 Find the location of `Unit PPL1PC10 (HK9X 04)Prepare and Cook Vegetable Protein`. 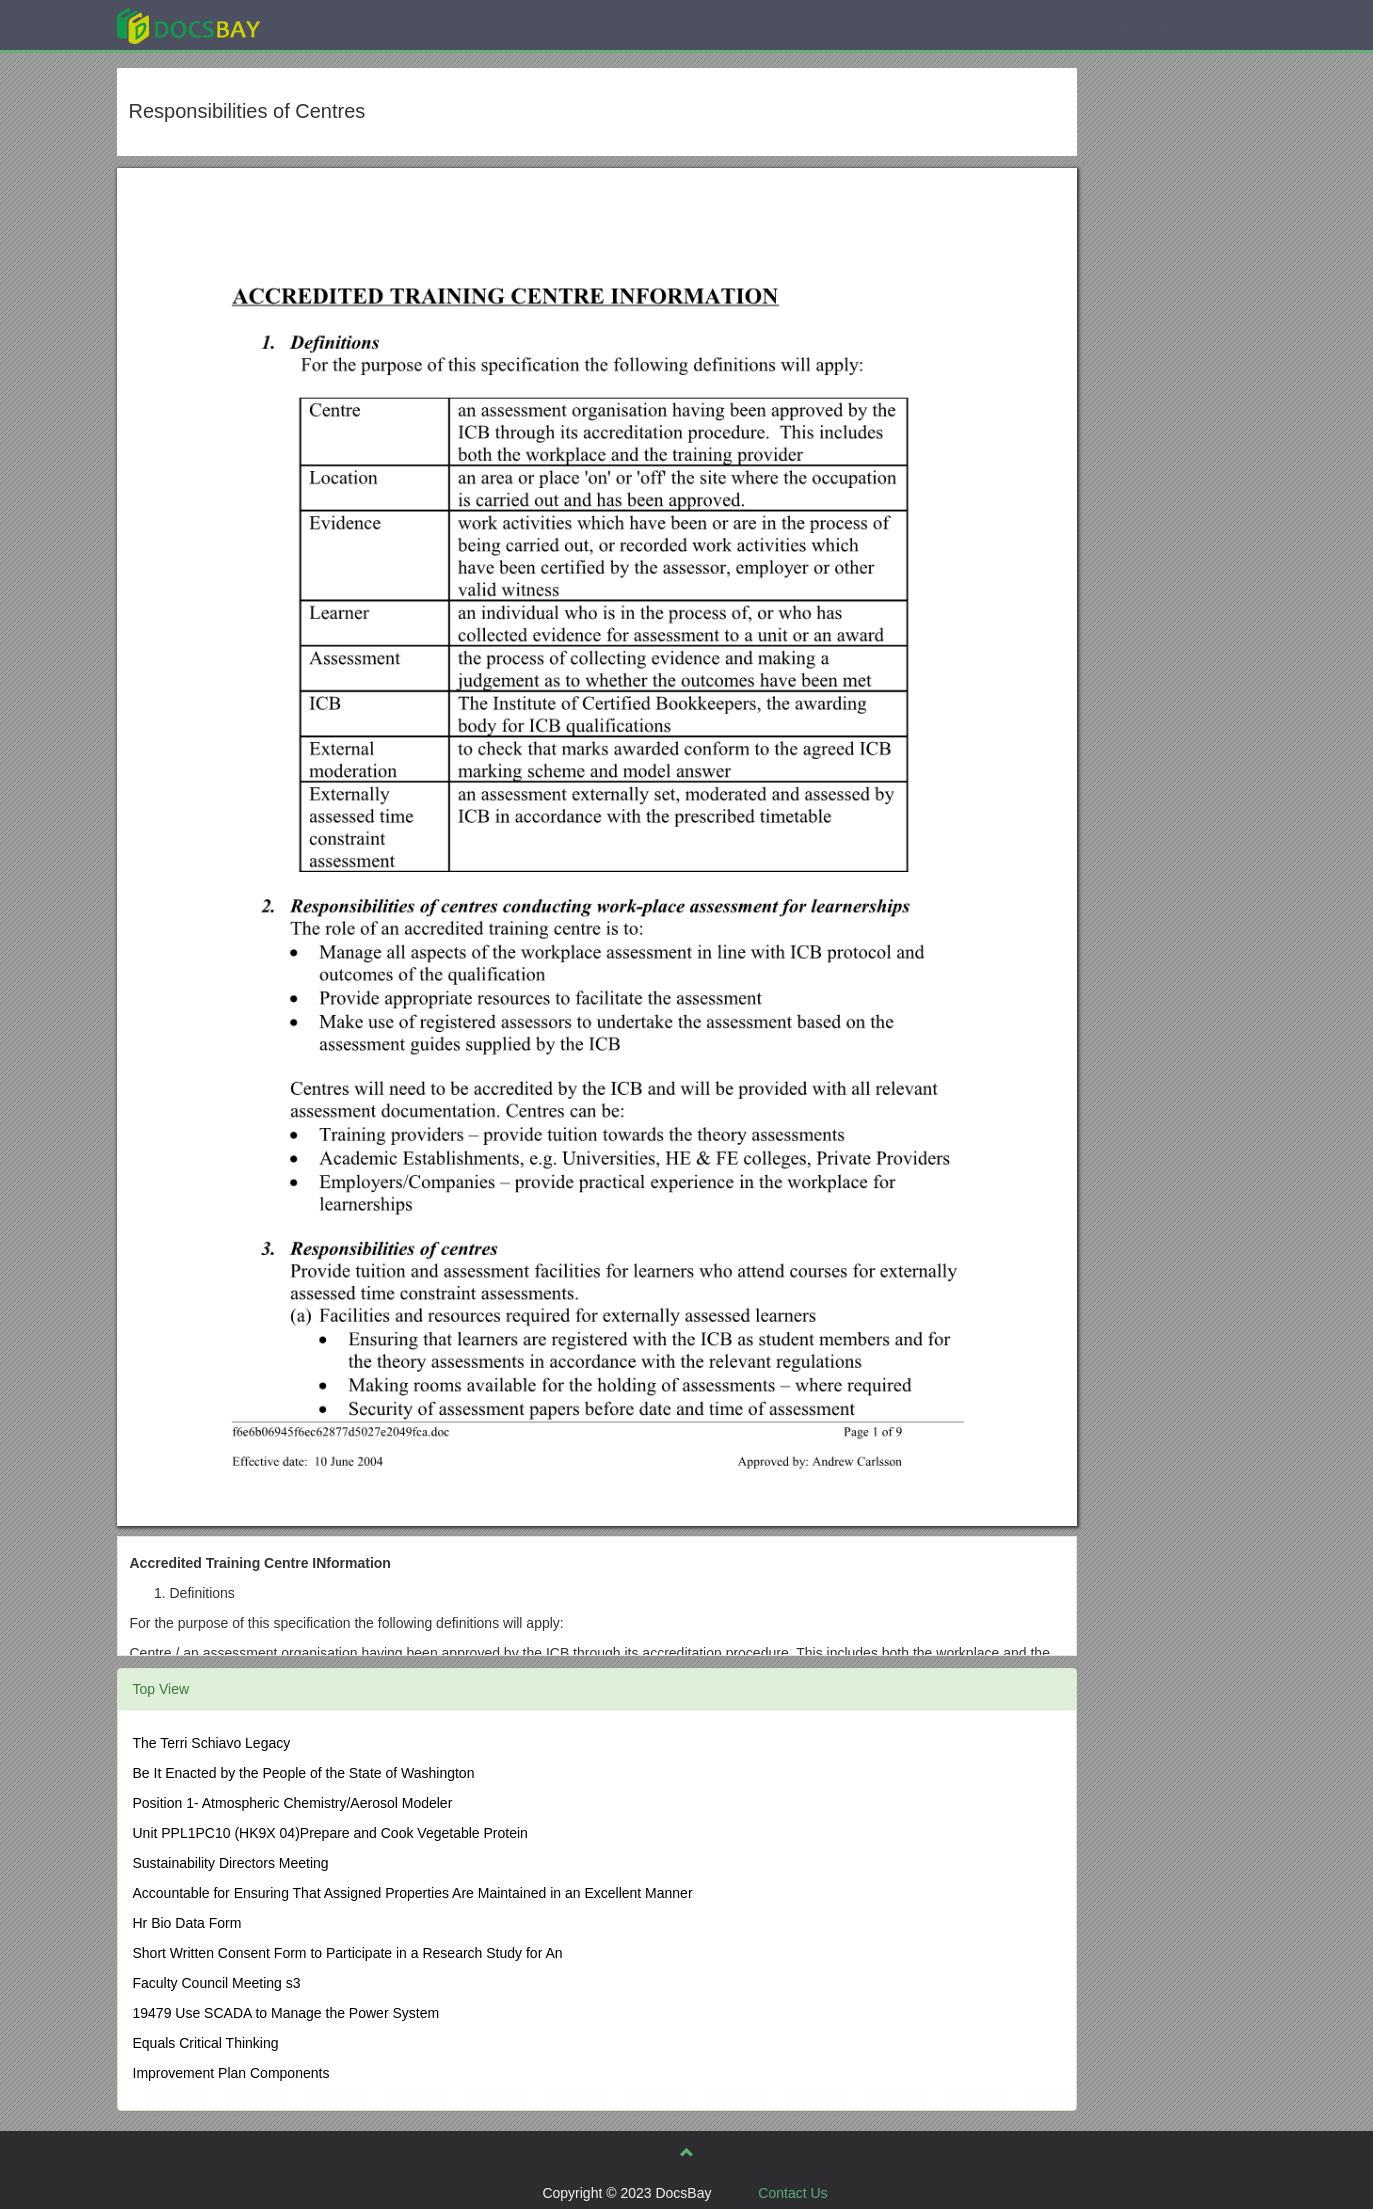

Unit PPL1PC10 (HK9X 04)Prepare and Cook Vegetable Protein is located at coordinates (330, 1833).